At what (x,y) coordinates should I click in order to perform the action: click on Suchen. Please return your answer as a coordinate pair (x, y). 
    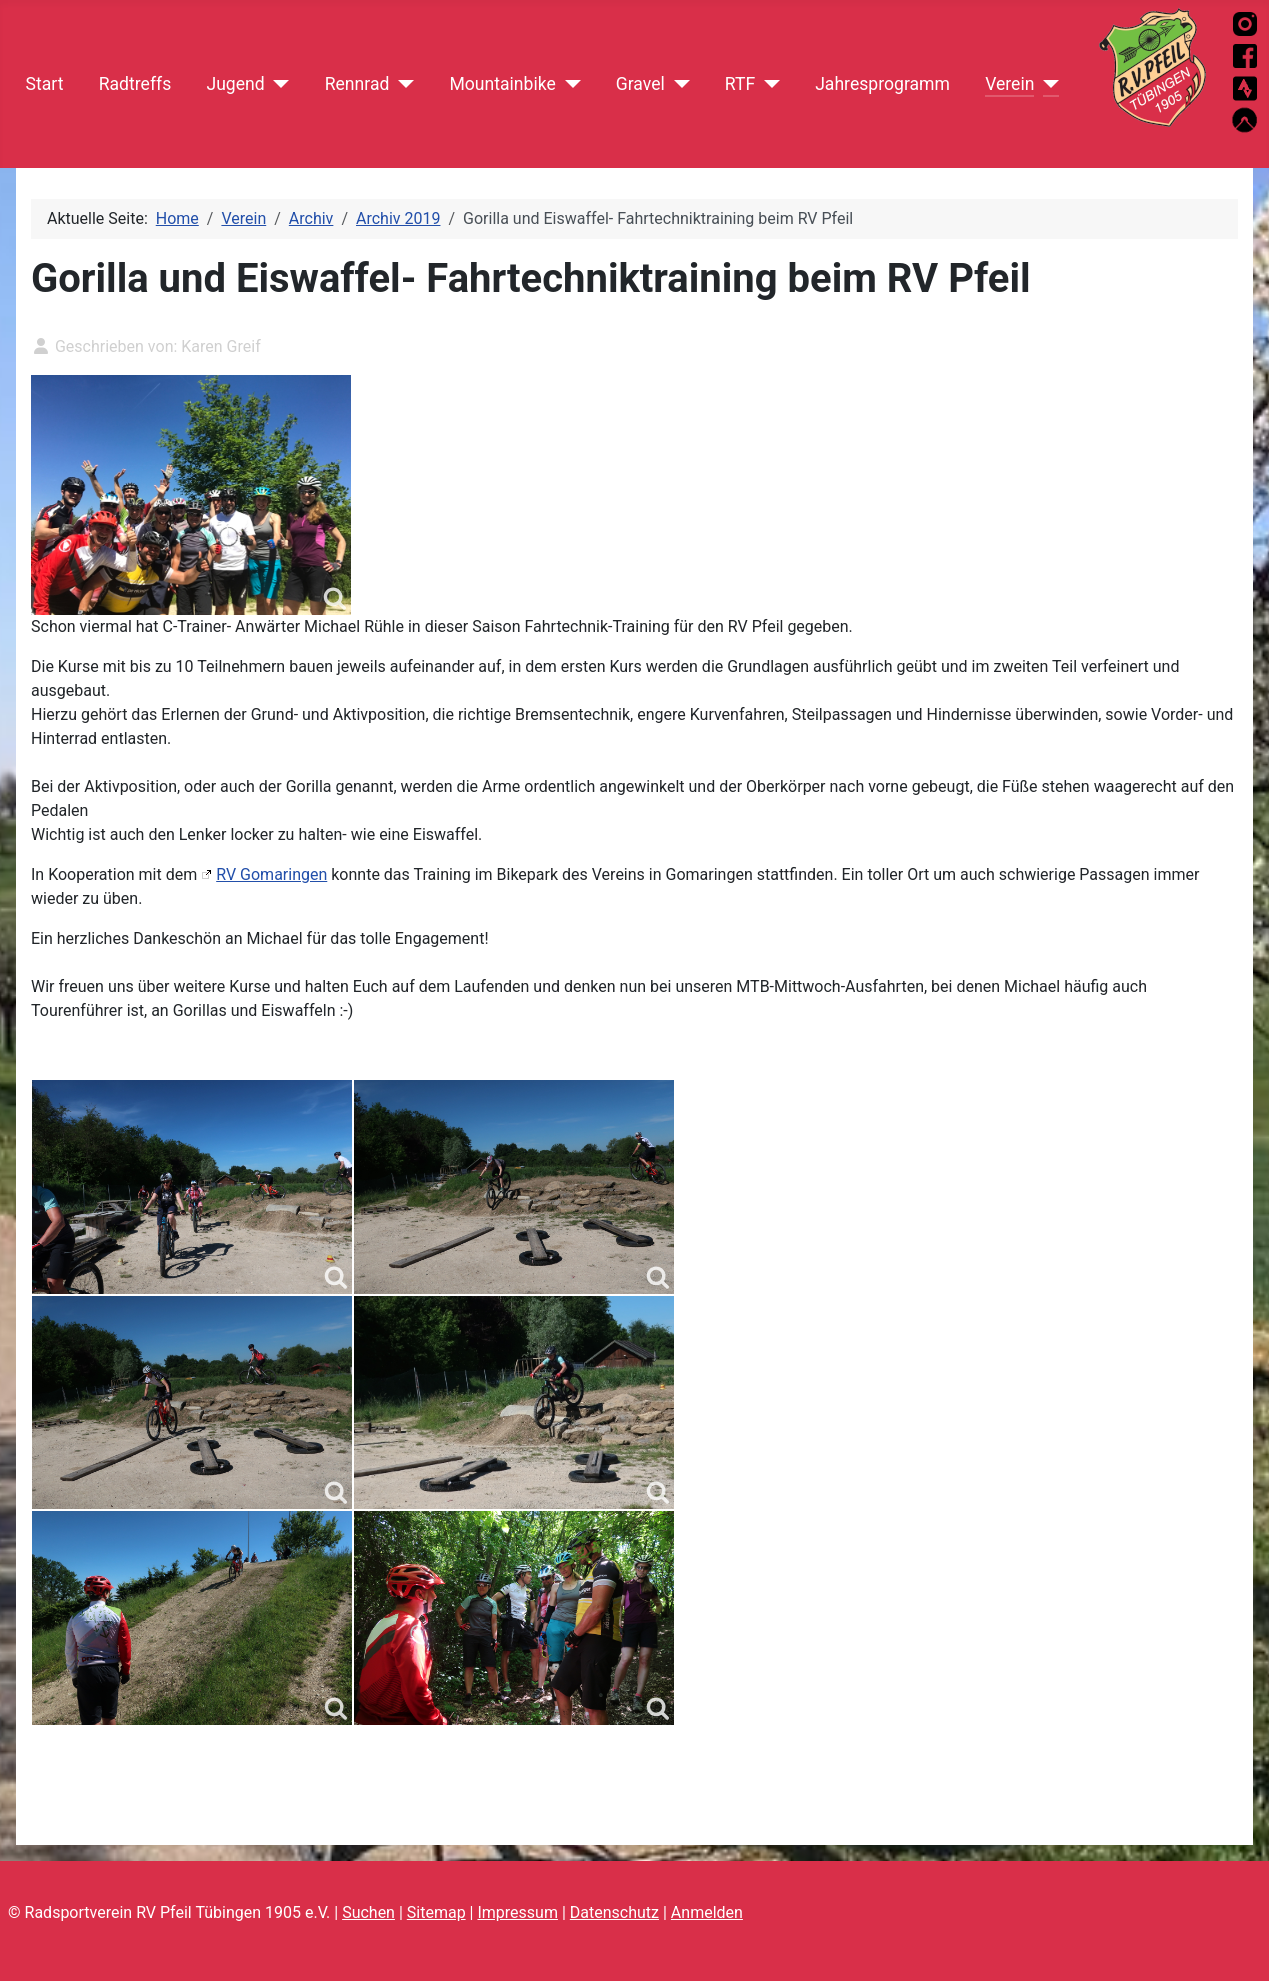
    Looking at the image, I should click on (368, 1912).